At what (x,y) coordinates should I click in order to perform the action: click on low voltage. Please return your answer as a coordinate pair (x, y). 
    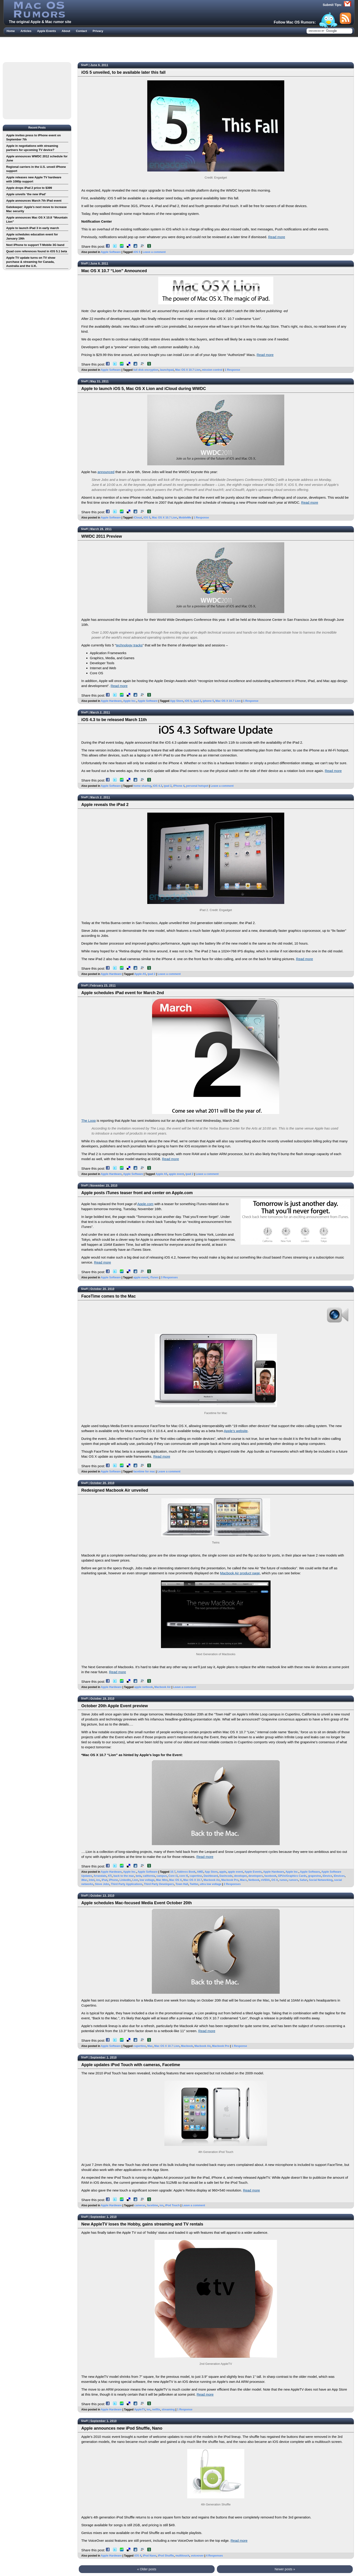
    Looking at the image, I should click on (147, 1880).